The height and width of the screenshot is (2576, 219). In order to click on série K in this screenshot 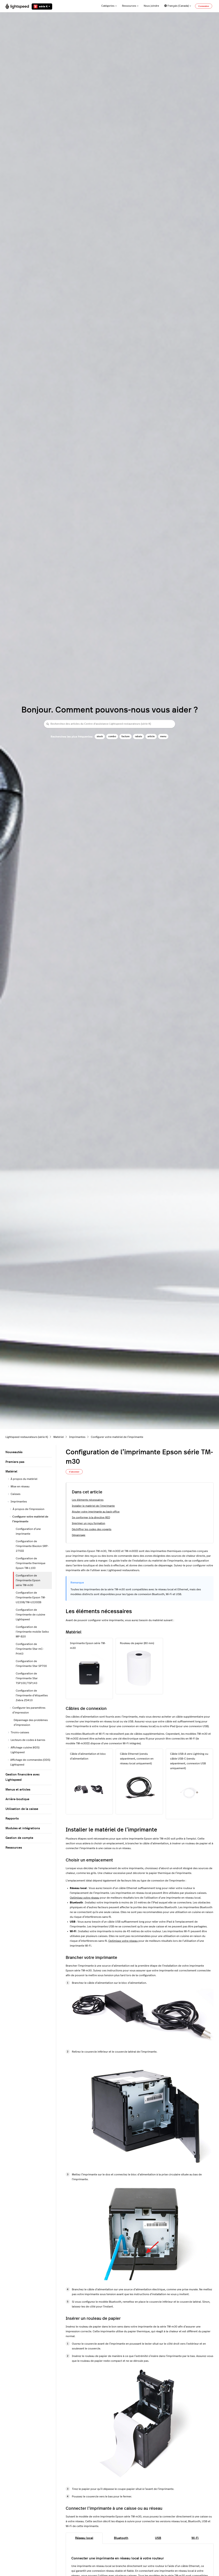, I will do `click(42, 6)`.